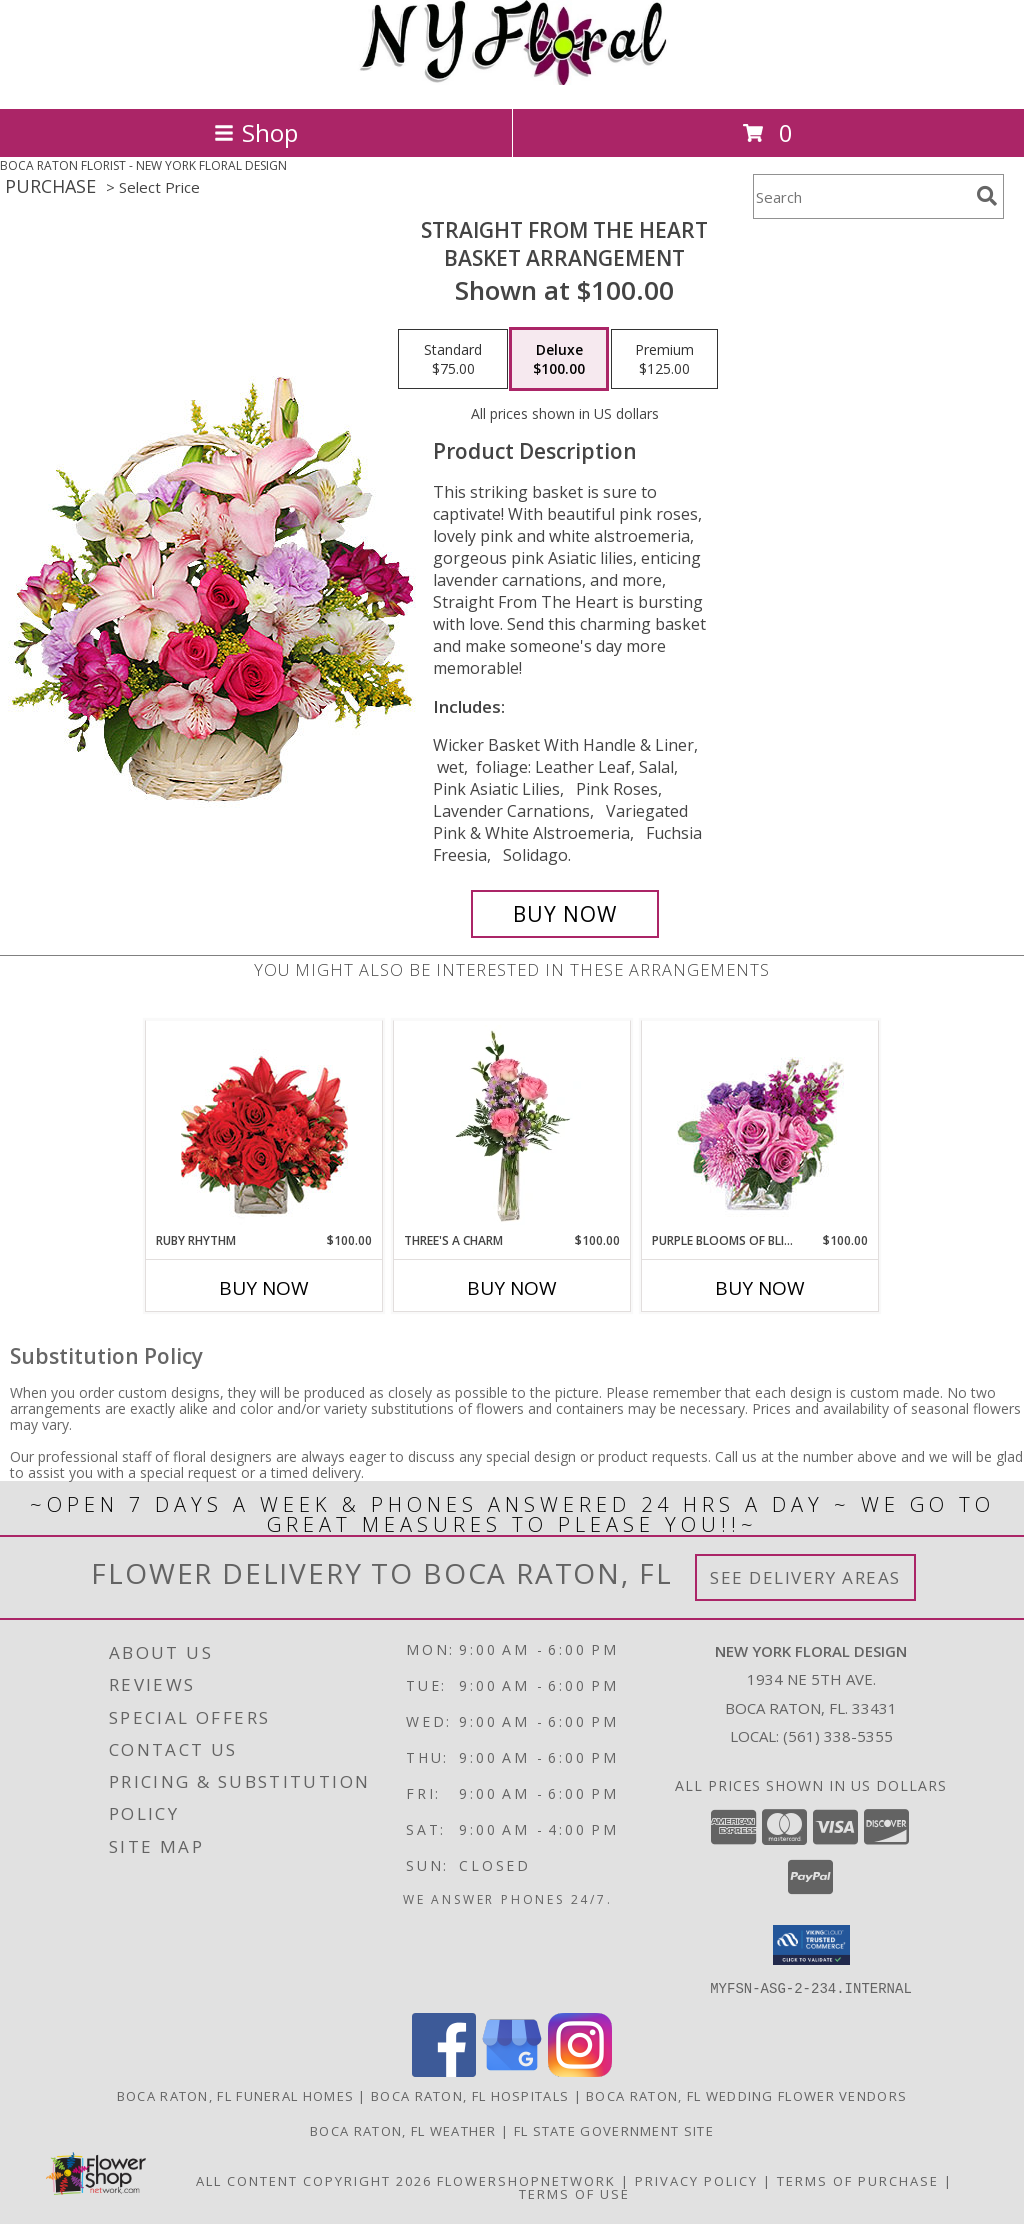 Image resolution: width=1024 pixels, height=2224 pixels. I want to click on Privacy Policy [Open Privacy Policy in new window], so click(696, 2180).